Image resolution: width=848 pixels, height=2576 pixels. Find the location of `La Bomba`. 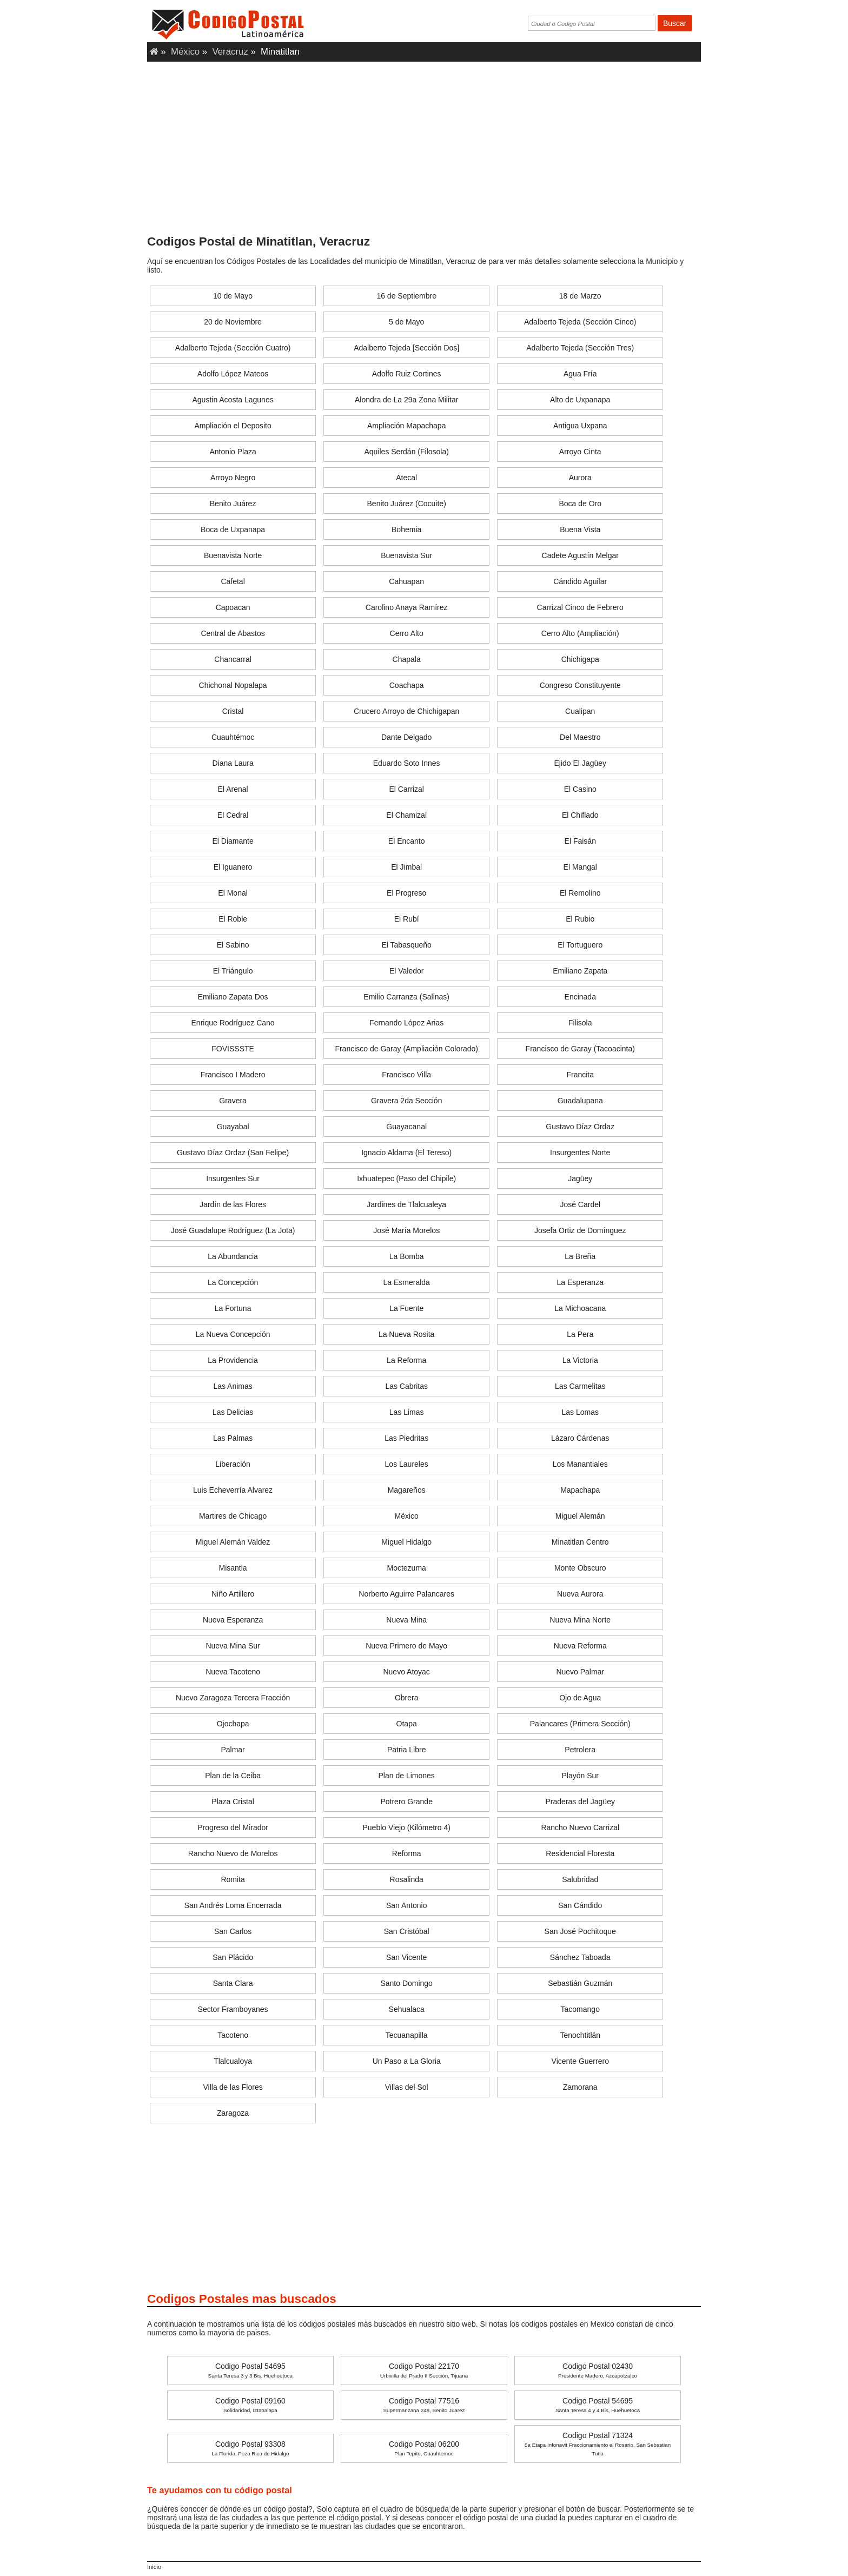

La Bomba is located at coordinates (406, 1256).